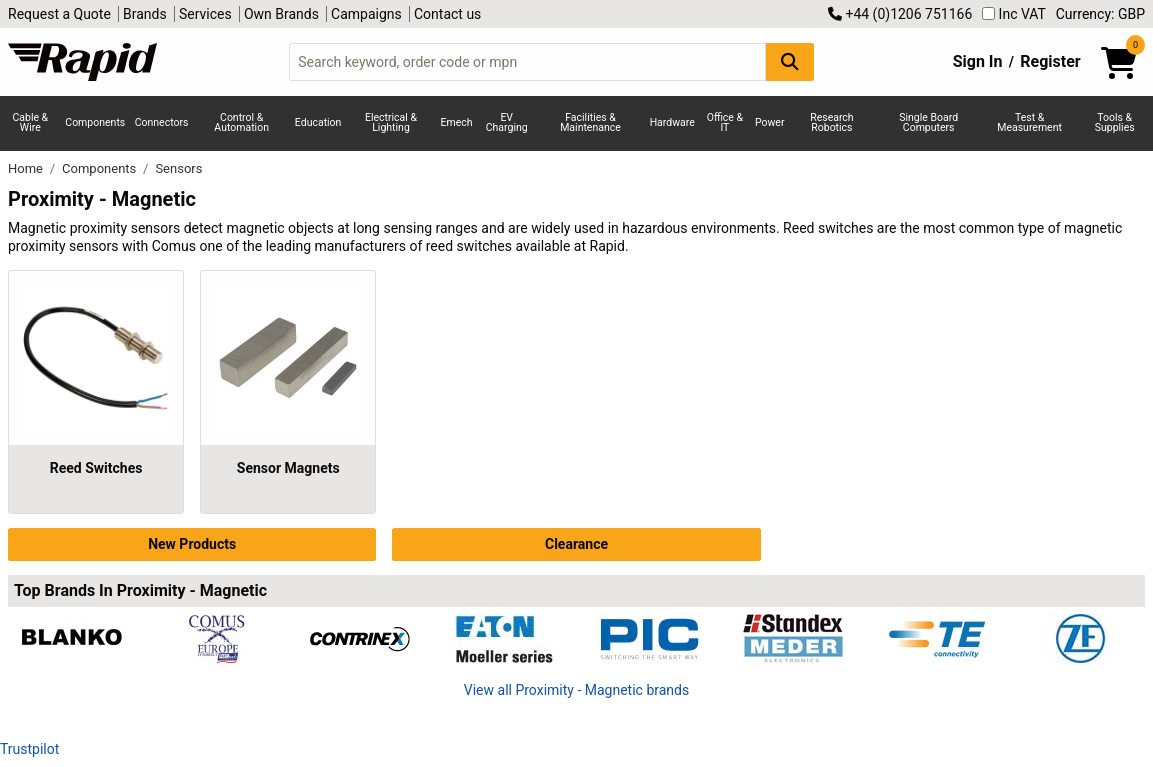 This screenshot has height=767, width=1153. I want to click on Tools & Supplies, so click(1115, 123).